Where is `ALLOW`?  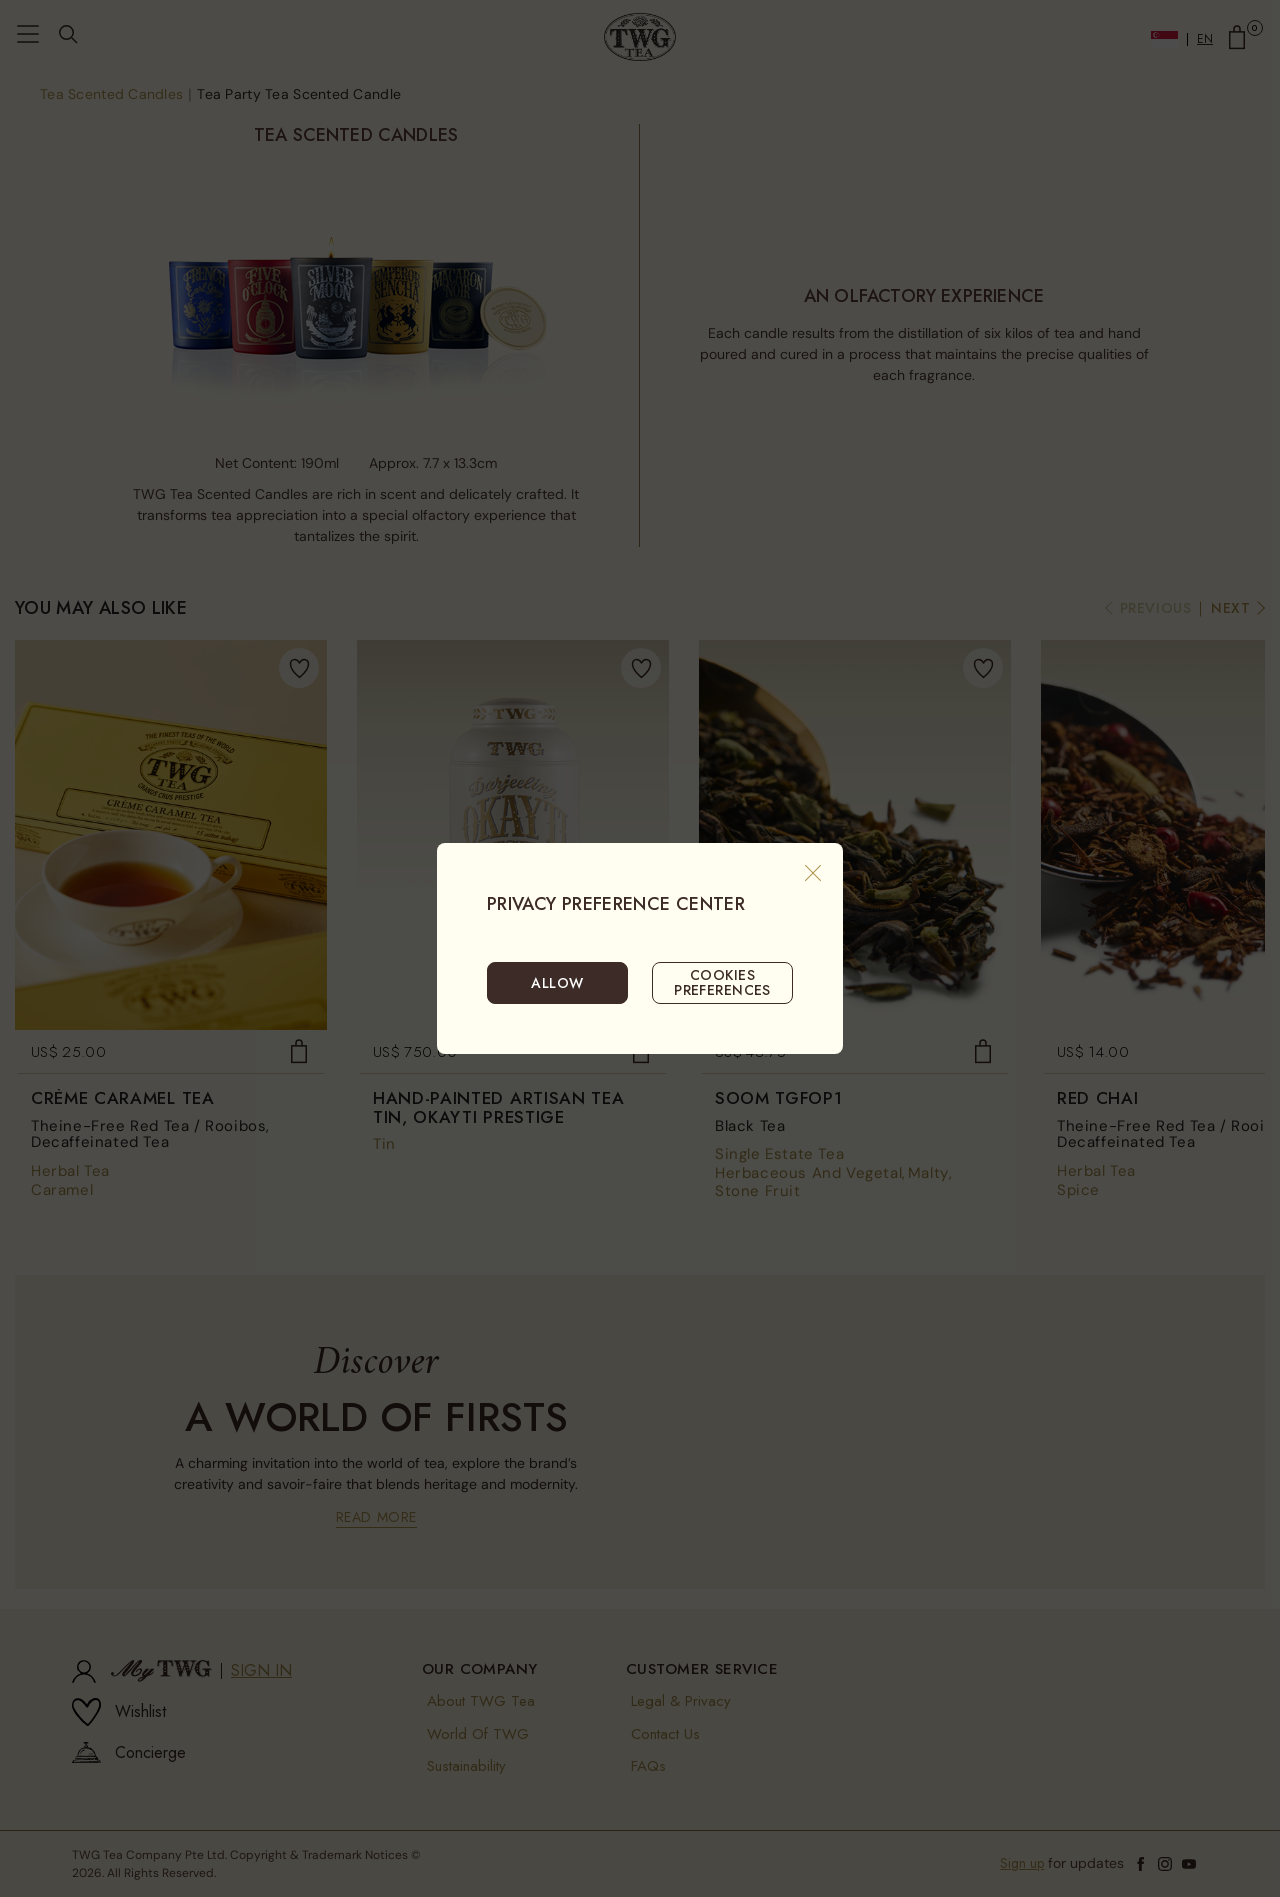
ALLOW is located at coordinates (557, 983).